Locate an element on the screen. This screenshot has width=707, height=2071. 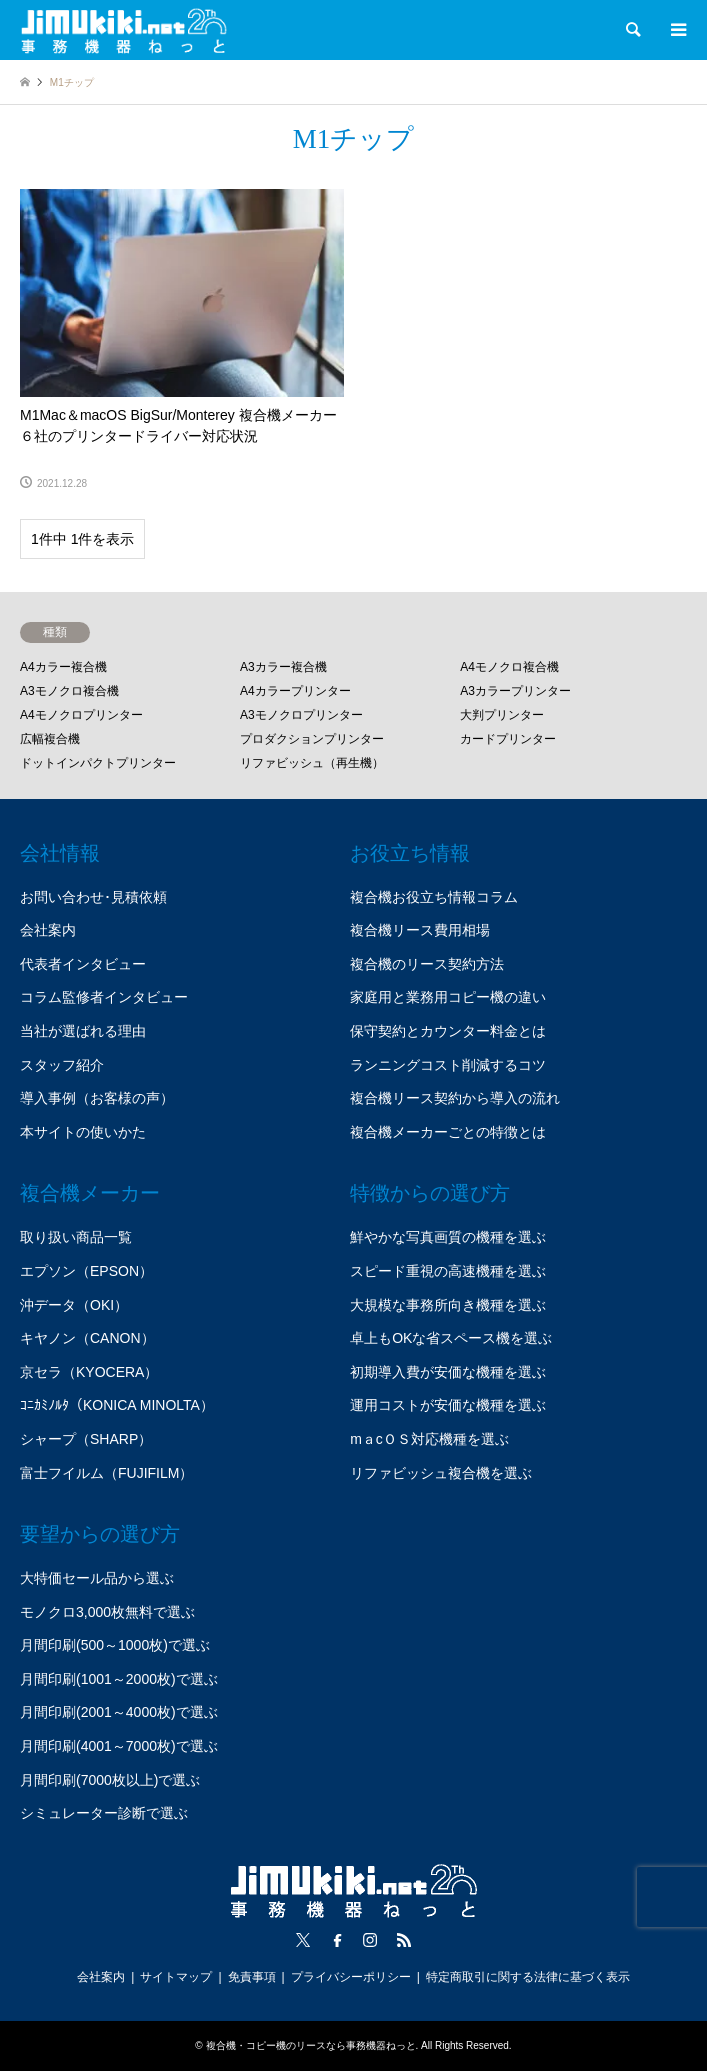
A4モノクロ複合機 is located at coordinates (509, 667).